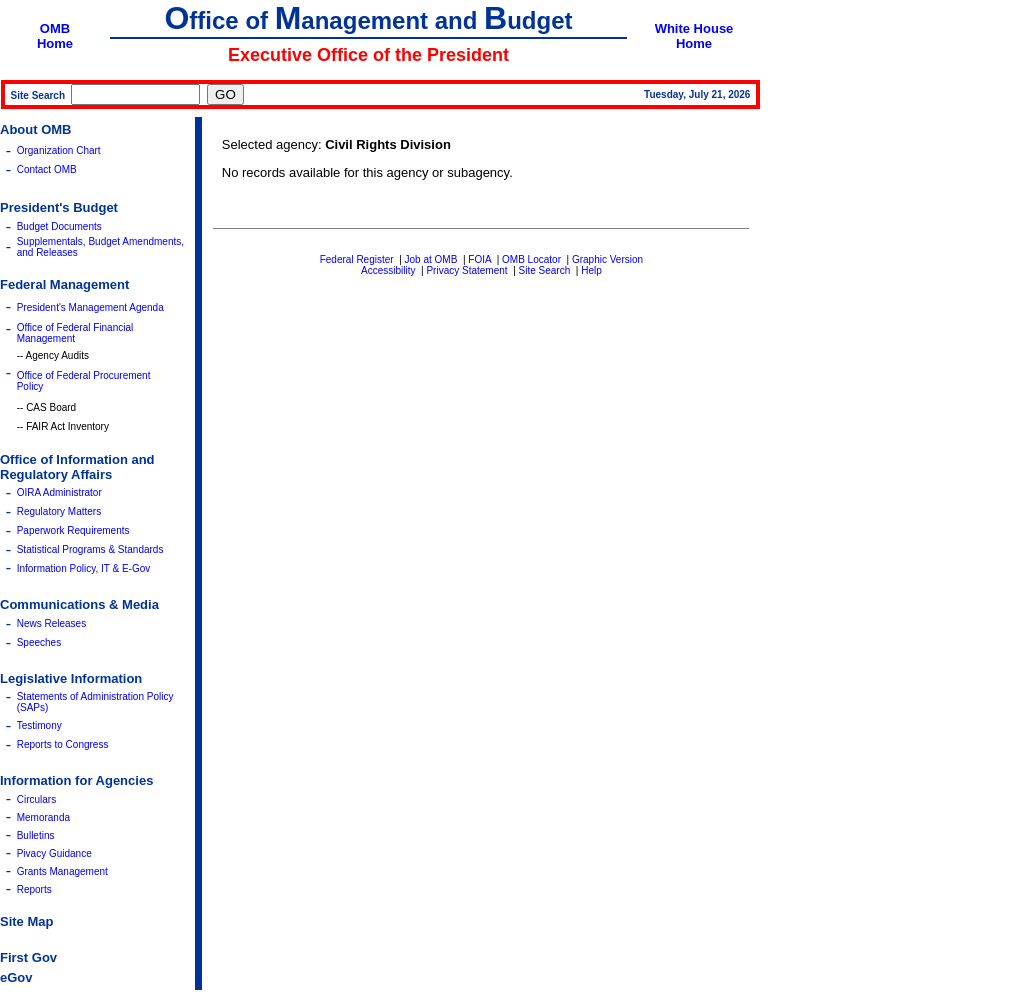  What do you see at coordinates (479, 259) in the screenshot?
I see `FOIA` at bounding box center [479, 259].